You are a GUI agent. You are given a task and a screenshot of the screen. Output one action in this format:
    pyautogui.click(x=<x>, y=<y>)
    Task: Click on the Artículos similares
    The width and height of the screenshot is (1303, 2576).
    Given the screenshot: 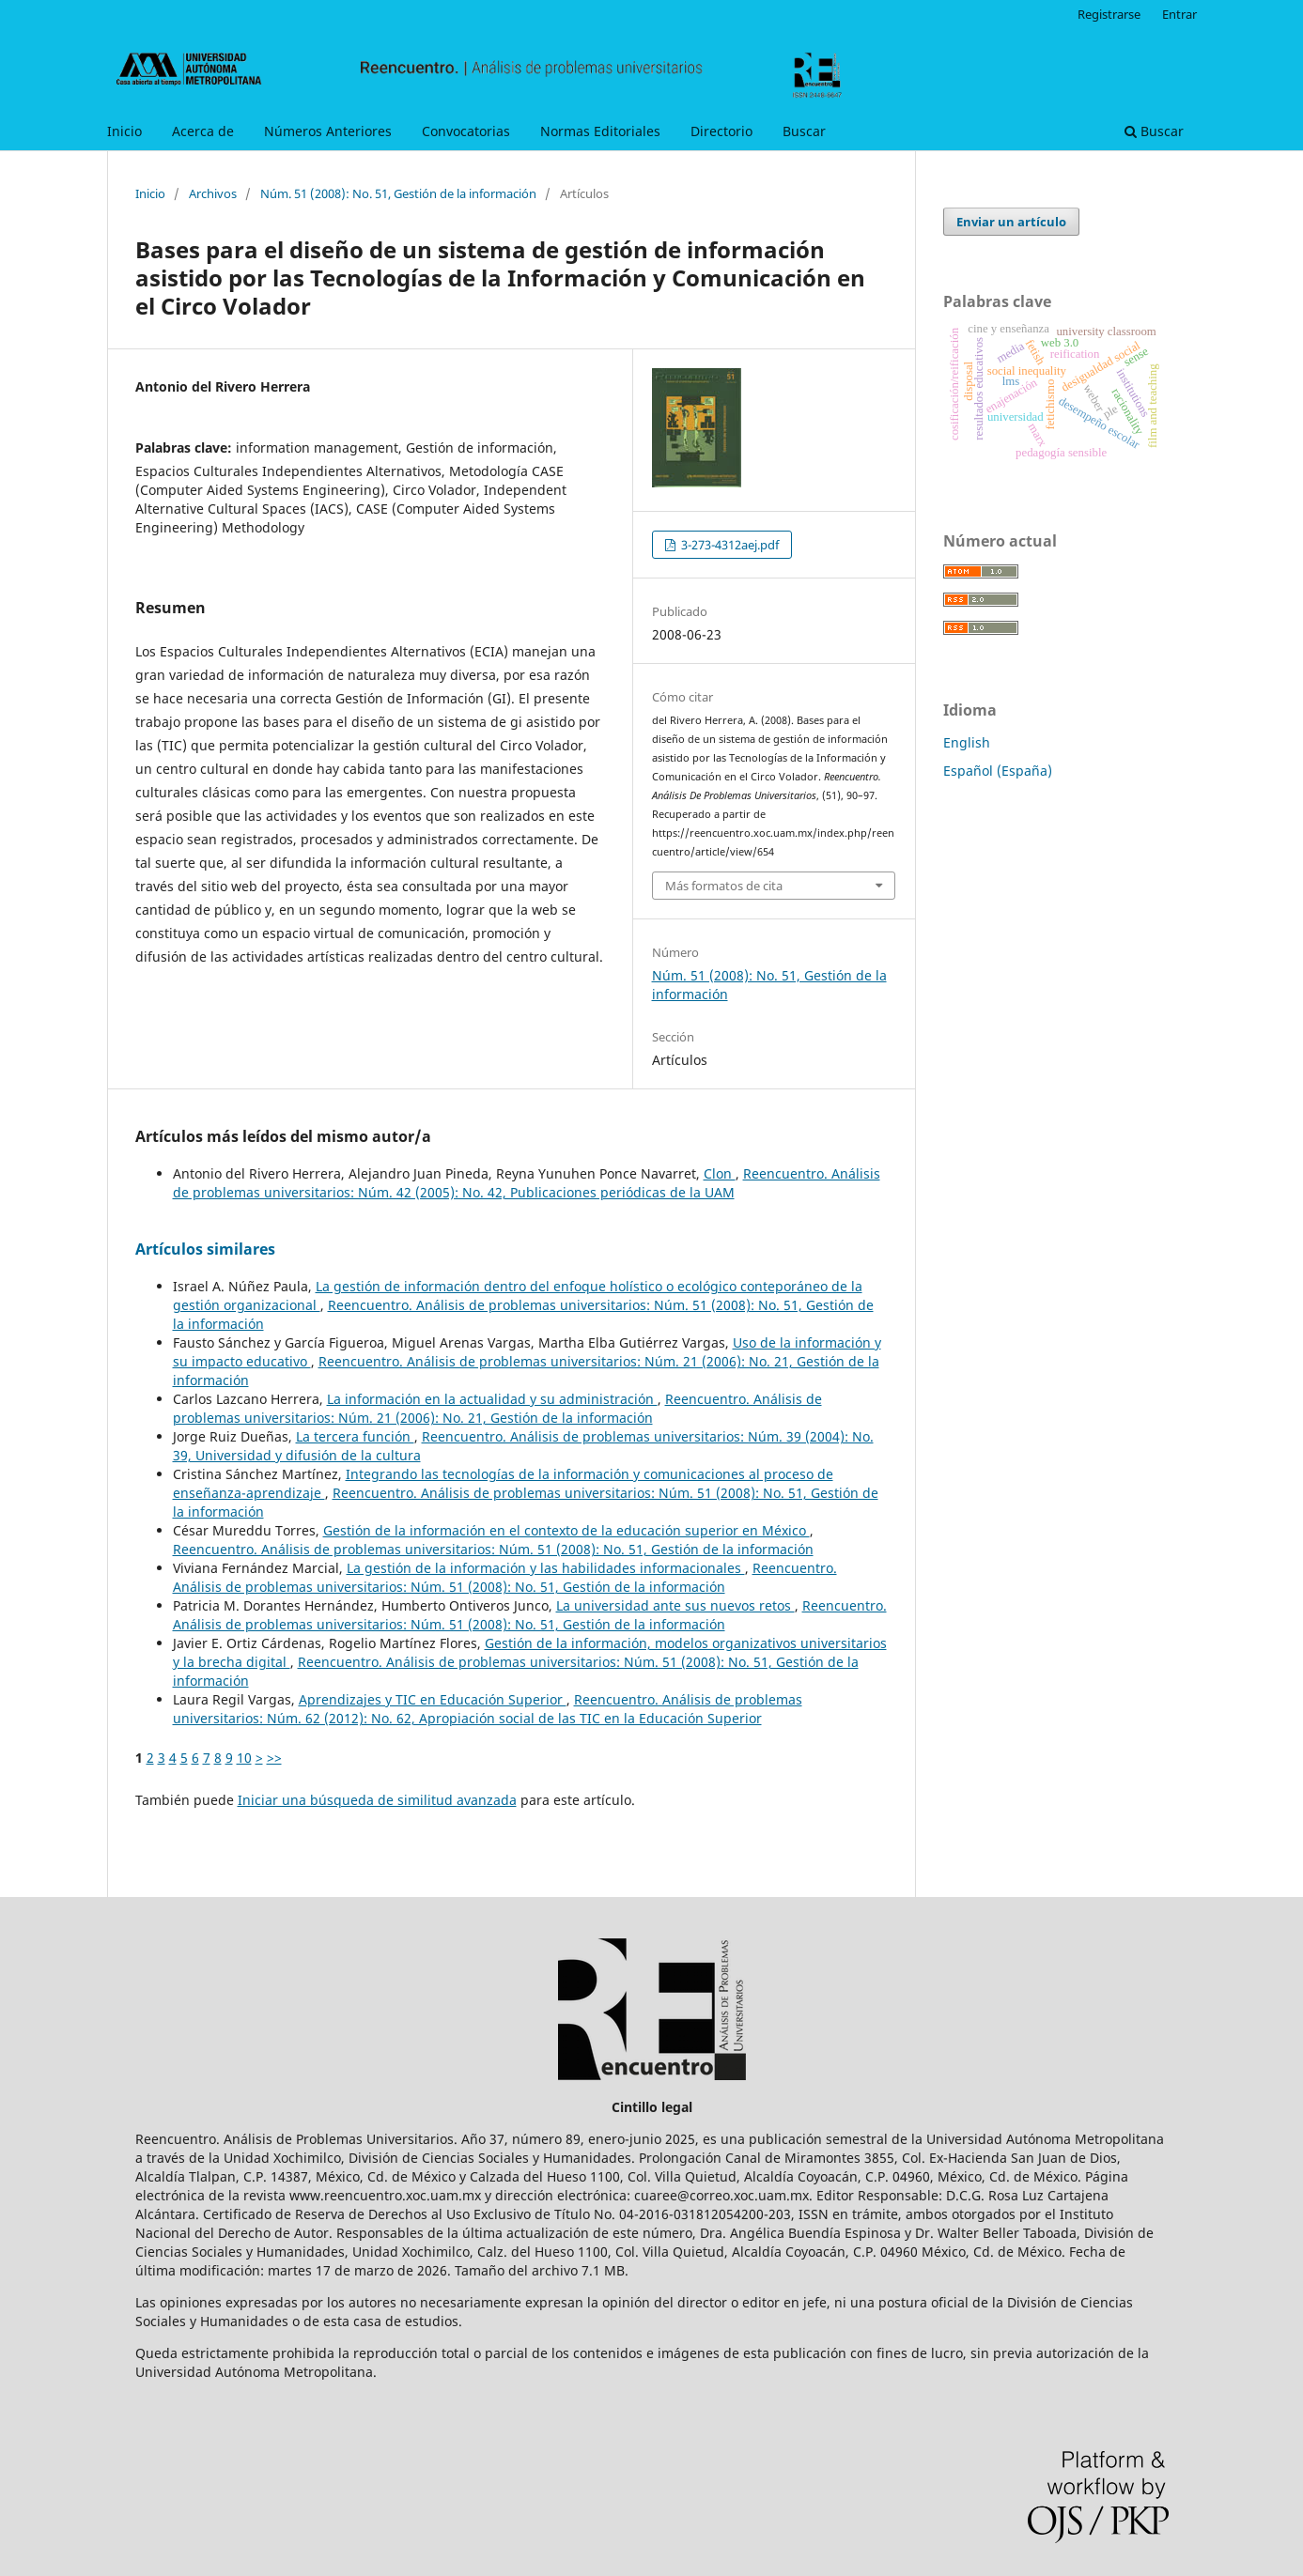 What is the action you would take?
    pyautogui.click(x=205, y=1249)
    